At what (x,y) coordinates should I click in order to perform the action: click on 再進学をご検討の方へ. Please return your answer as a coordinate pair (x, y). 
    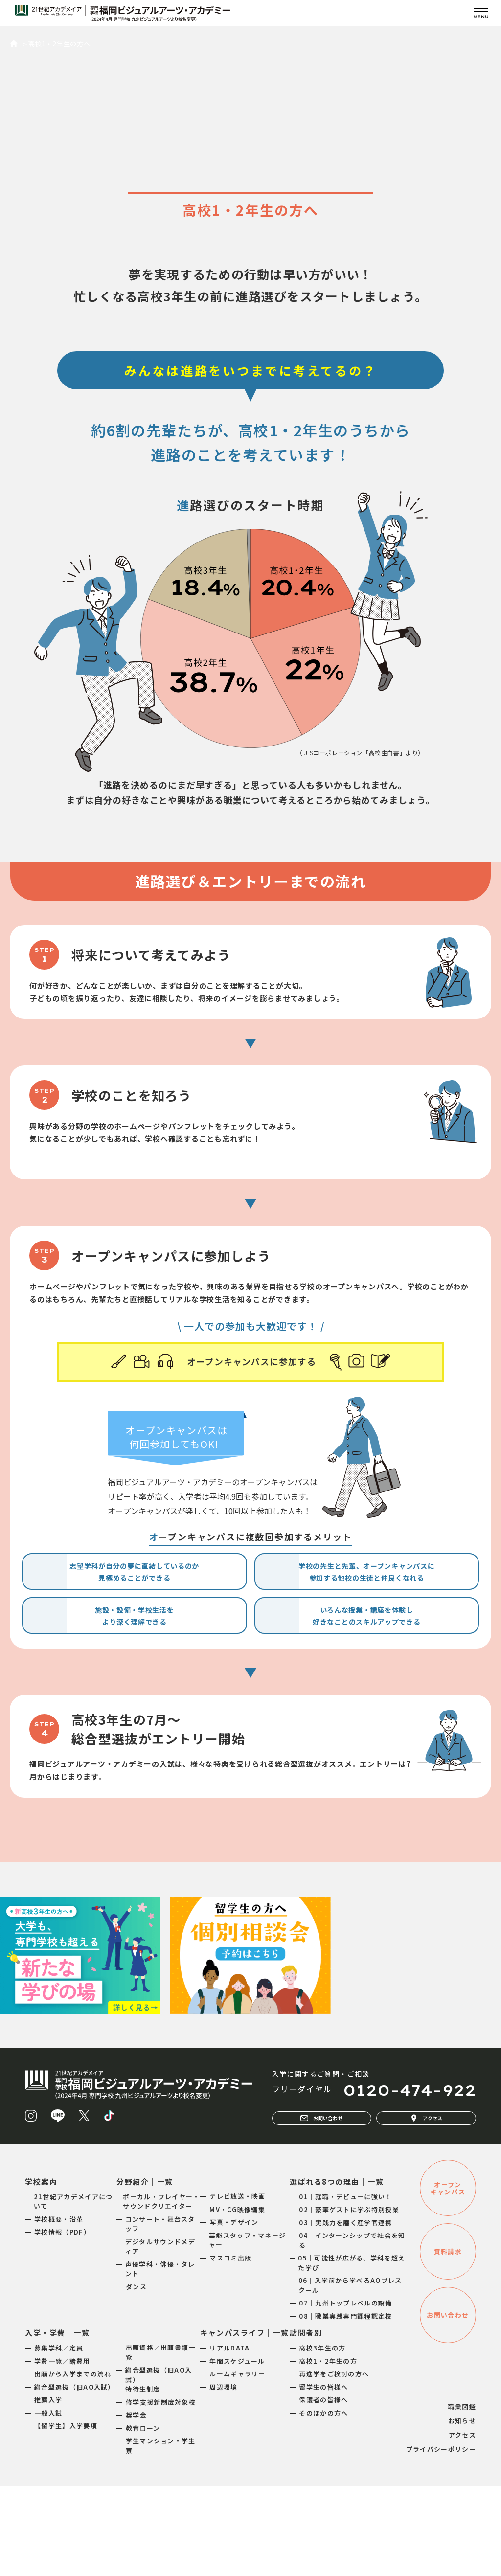
    Looking at the image, I should click on (334, 2463).